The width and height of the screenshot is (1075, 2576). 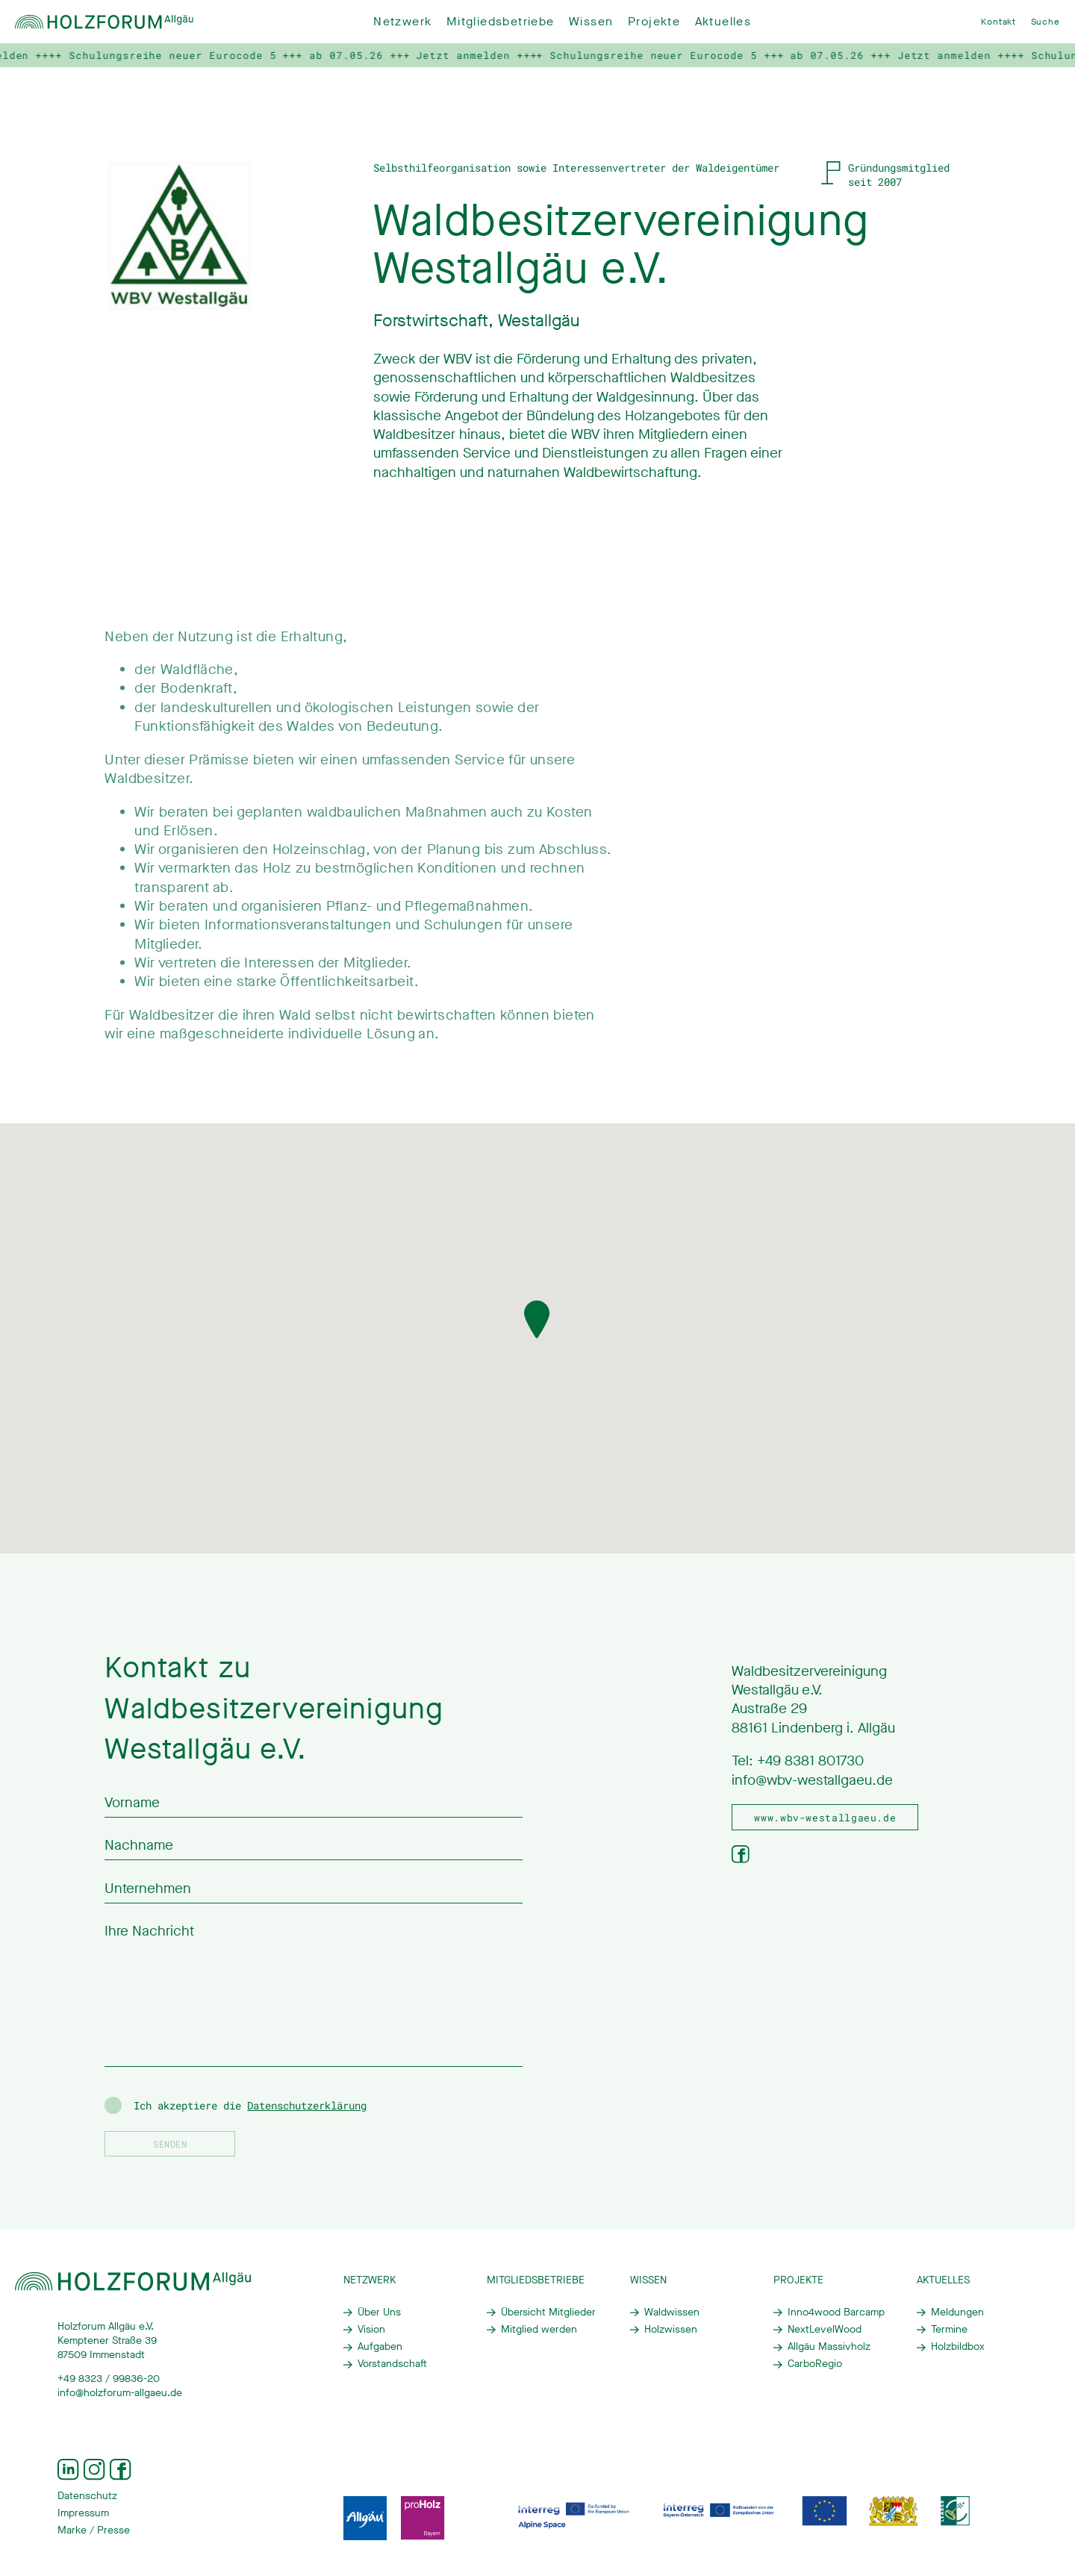 What do you see at coordinates (949, 2329) in the screenshot?
I see `Termine` at bounding box center [949, 2329].